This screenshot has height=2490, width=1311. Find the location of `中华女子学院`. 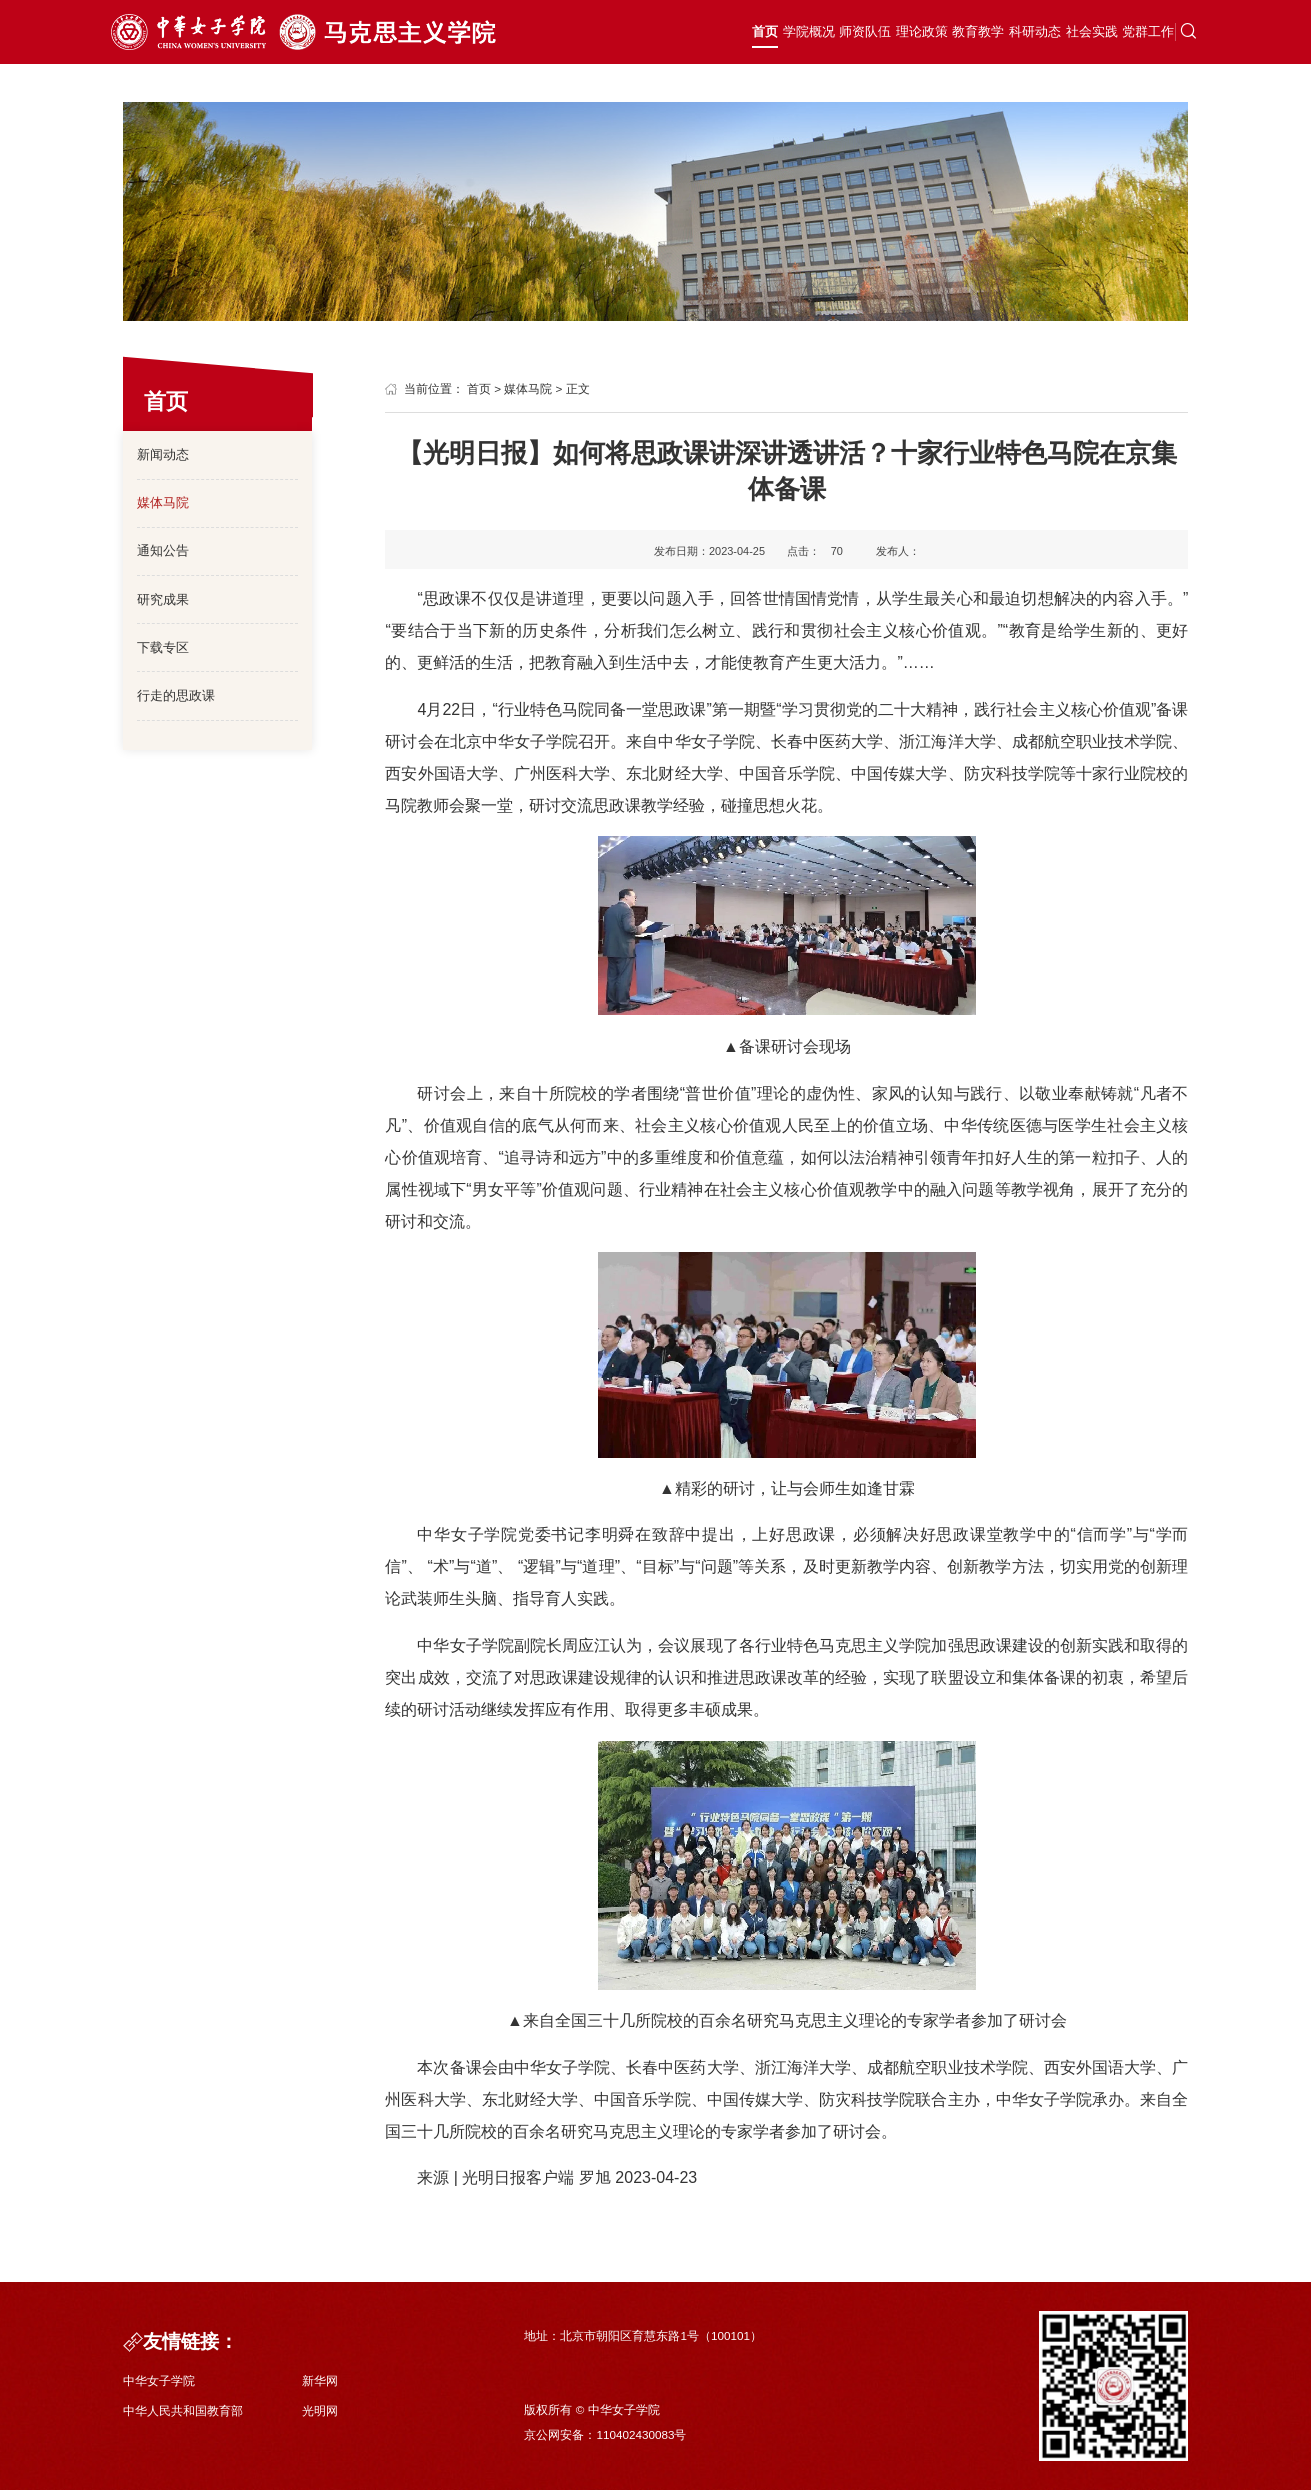

中华女子学院 is located at coordinates (159, 2380).